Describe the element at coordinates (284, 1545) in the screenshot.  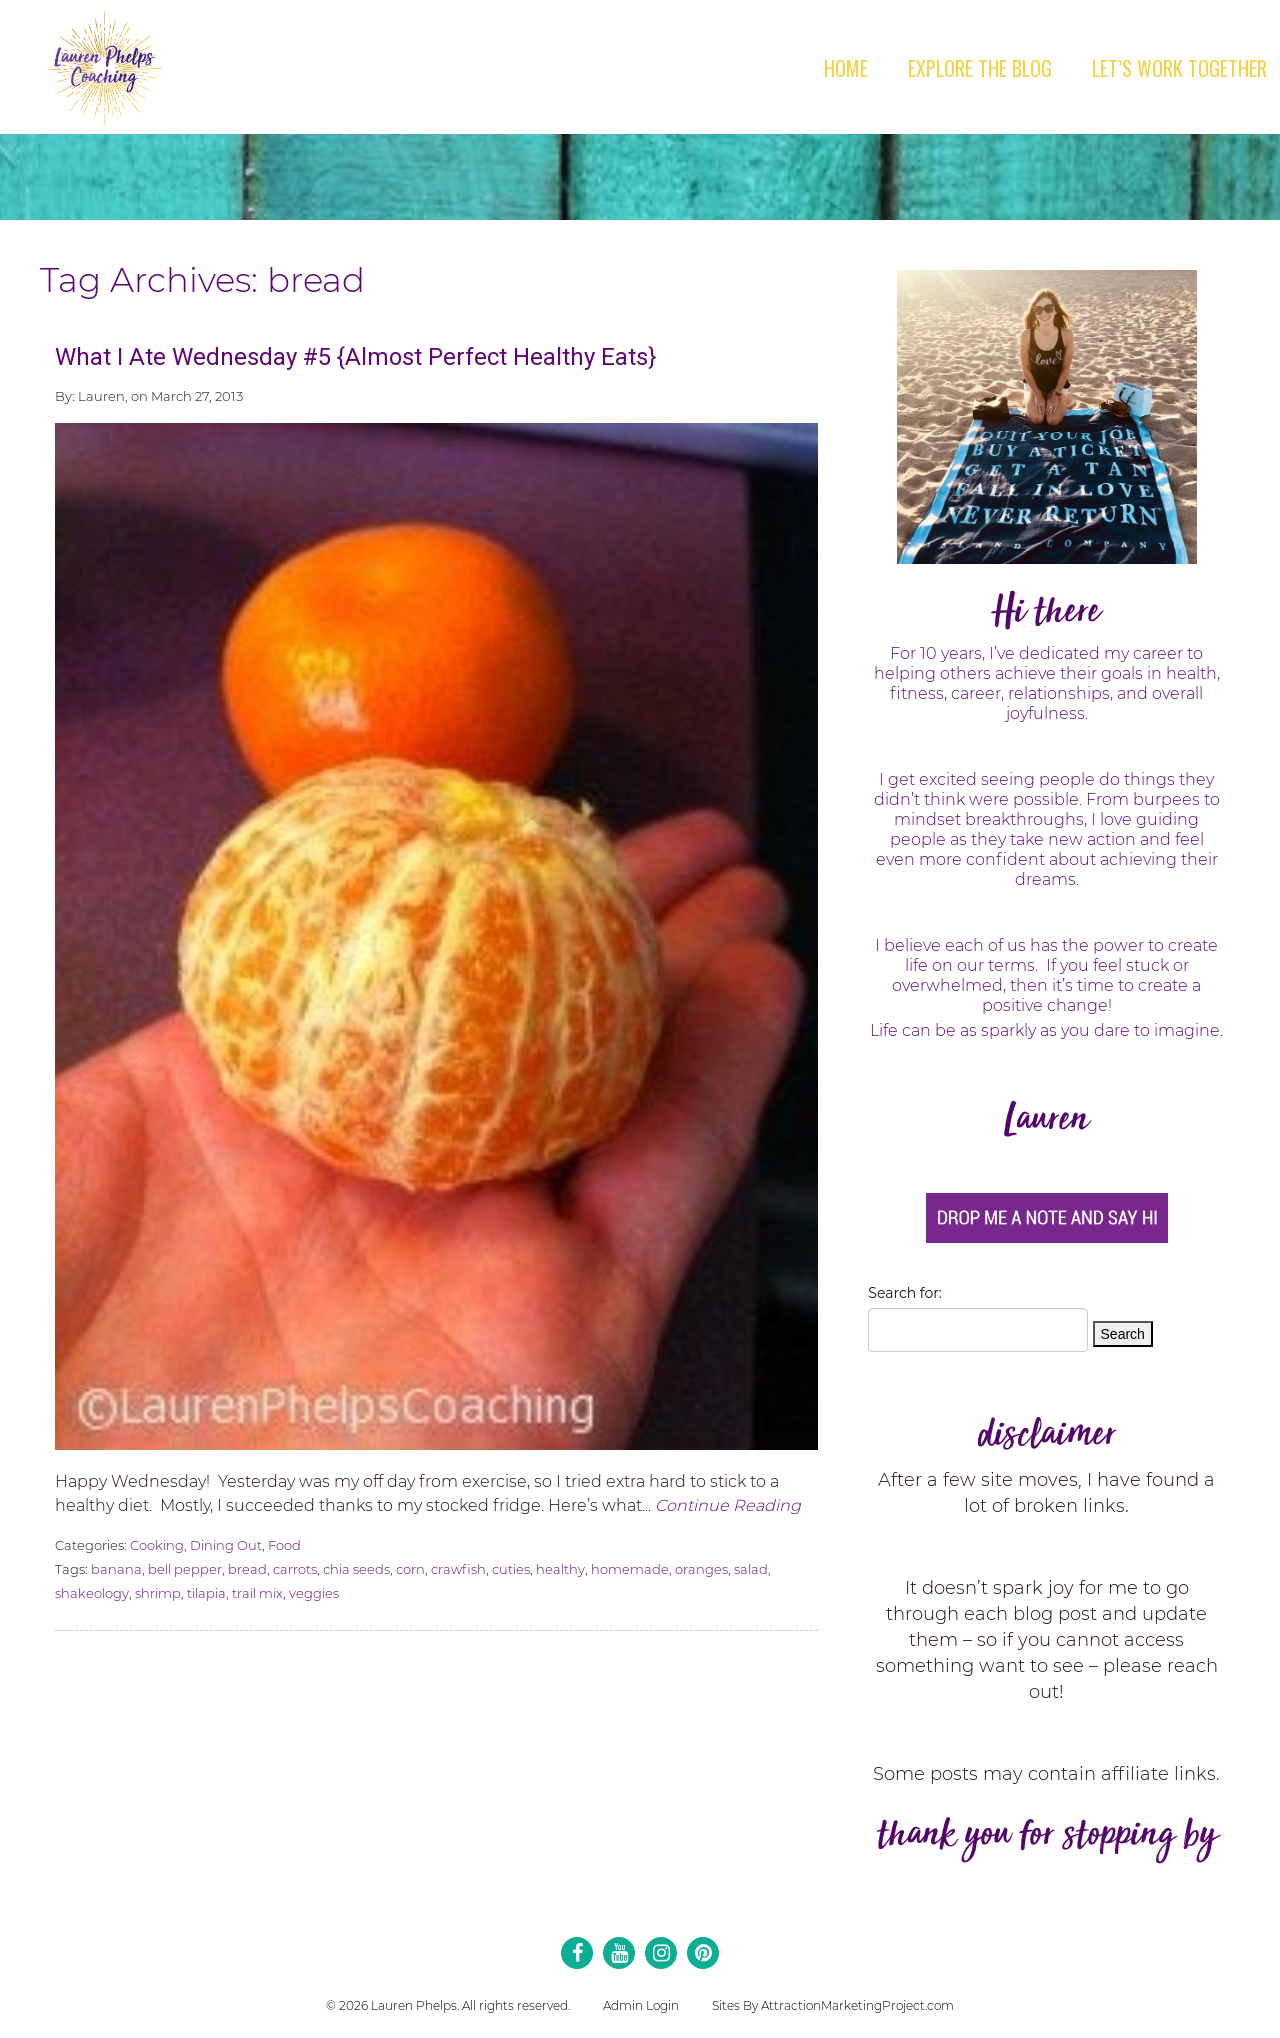
I see `Food` at that location.